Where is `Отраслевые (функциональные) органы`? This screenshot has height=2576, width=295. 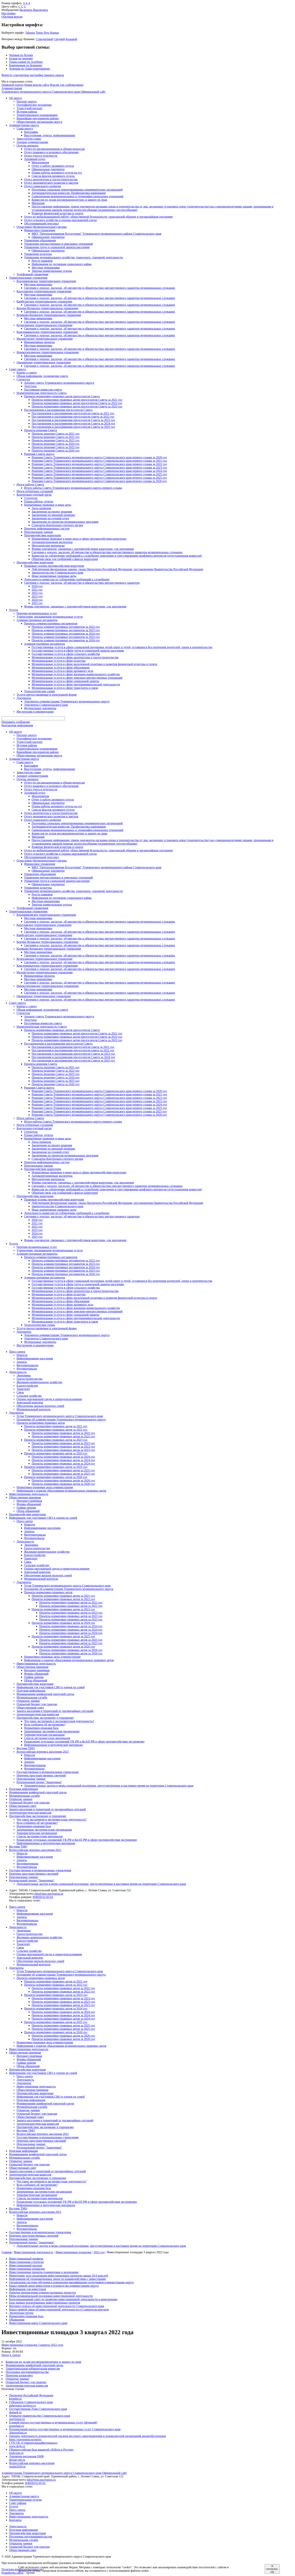 Отраслевые (функциональные) органы is located at coordinates (42, 226).